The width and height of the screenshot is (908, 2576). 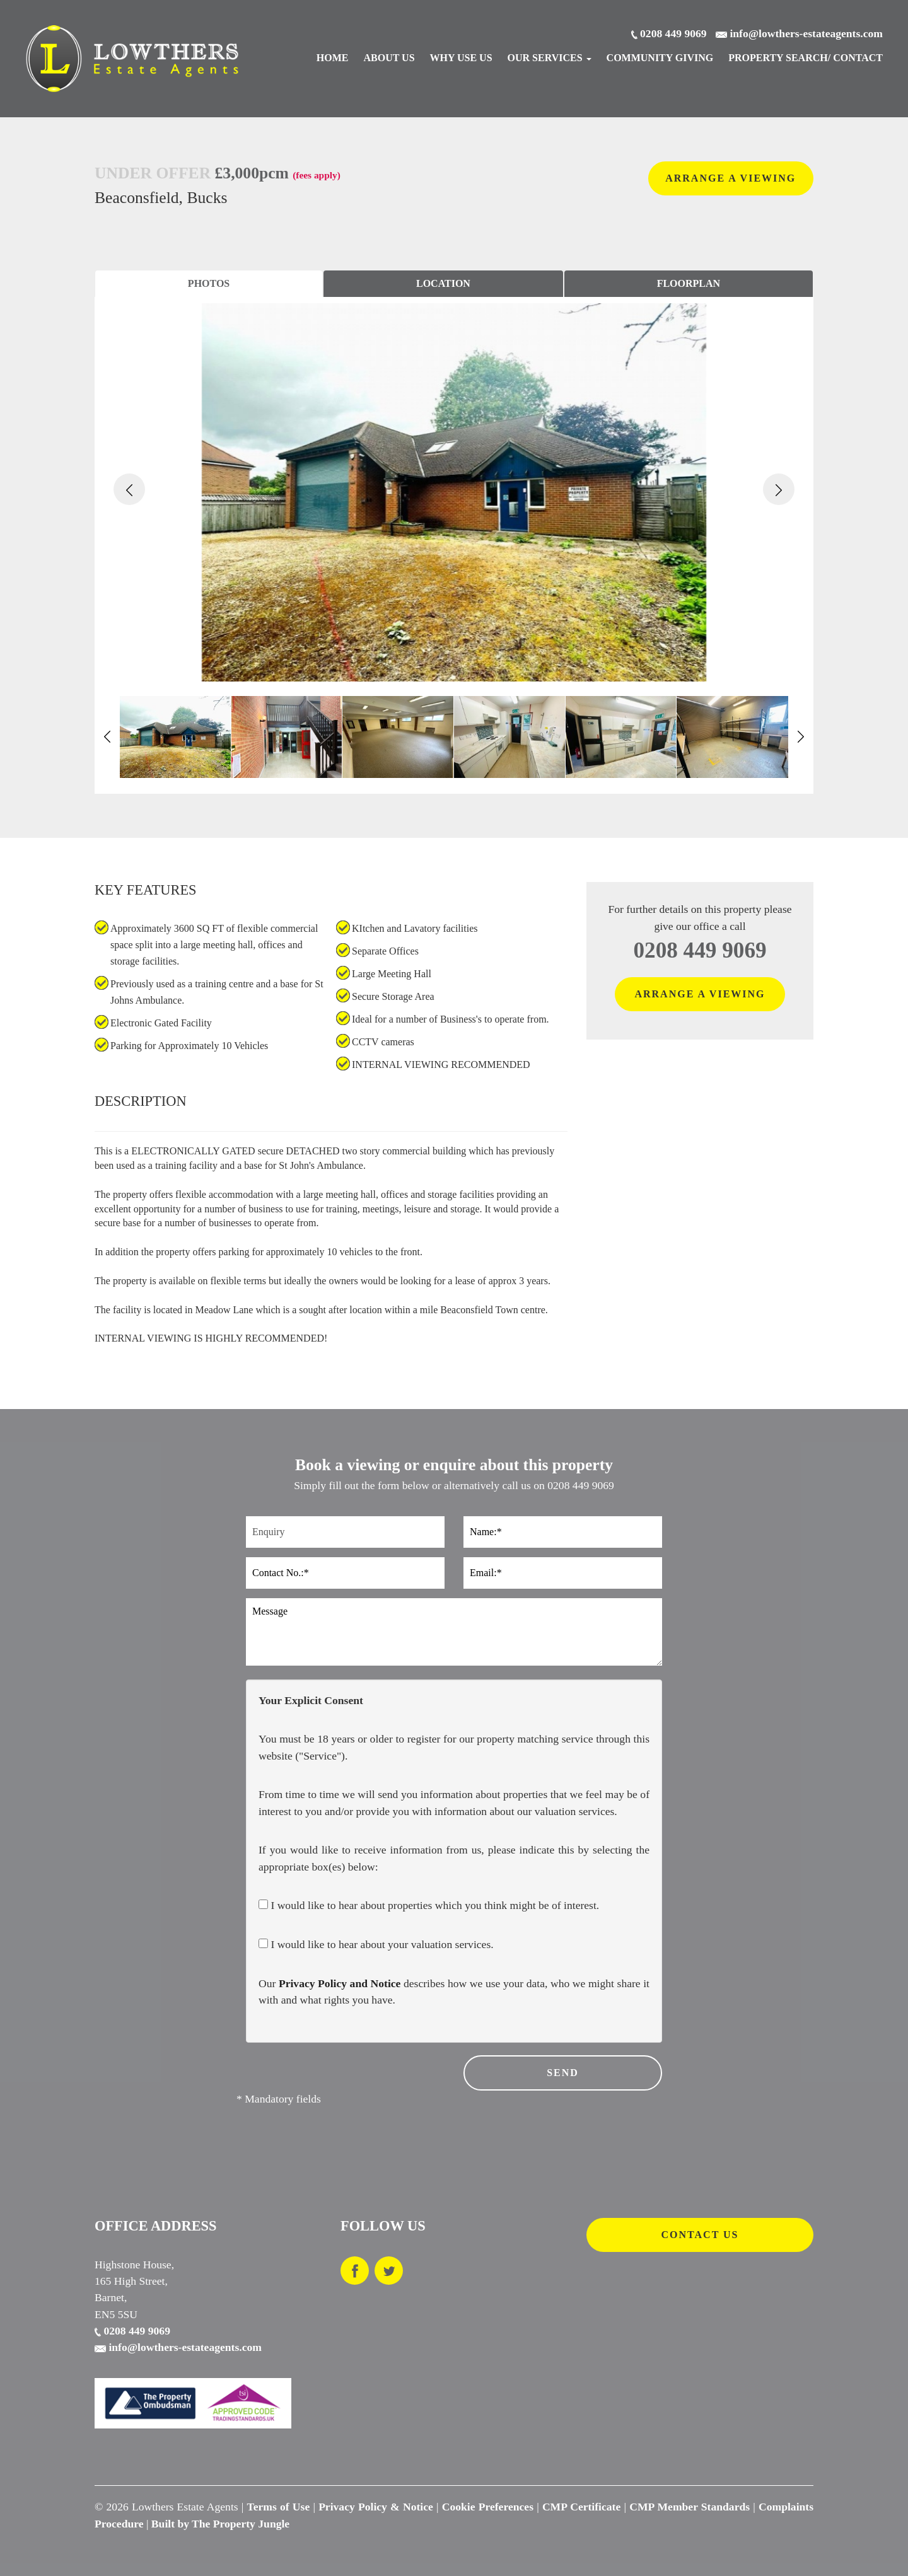 What do you see at coordinates (375, 2506) in the screenshot?
I see `Privacy Policy & Notice` at bounding box center [375, 2506].